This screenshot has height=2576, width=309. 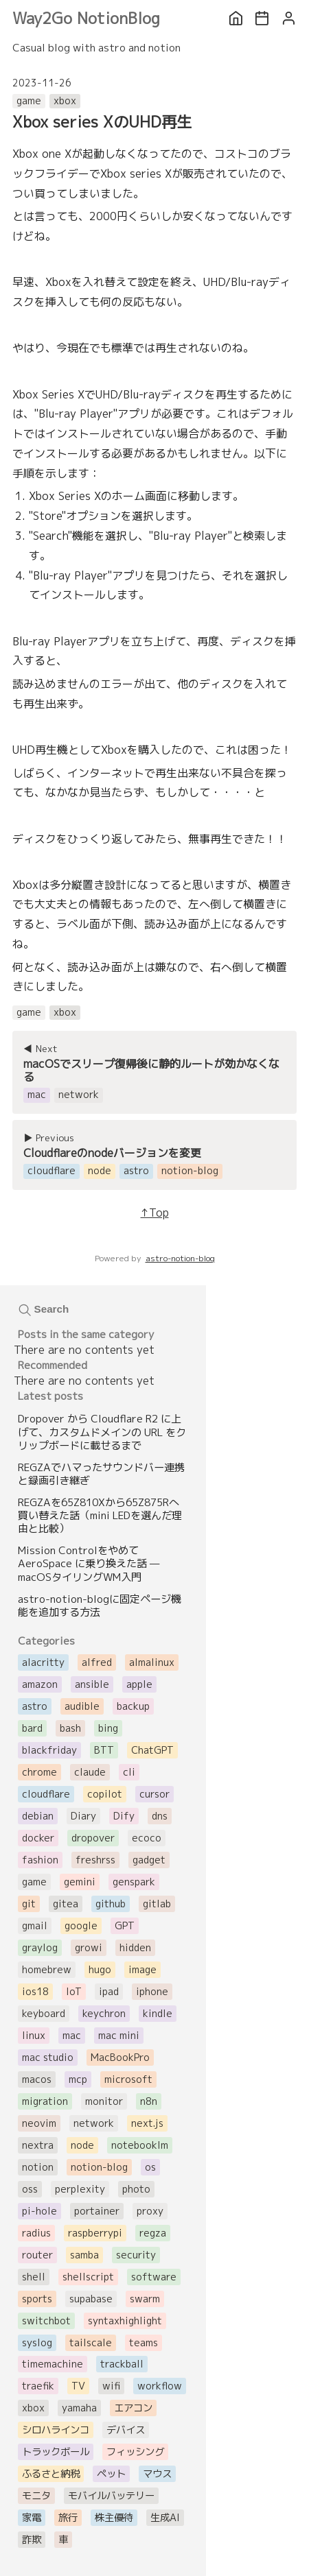 What do you see at coordinates (125, 2321) in the screenshot?
I see `syntaxhighlight` at bounding box center [125, 2321].